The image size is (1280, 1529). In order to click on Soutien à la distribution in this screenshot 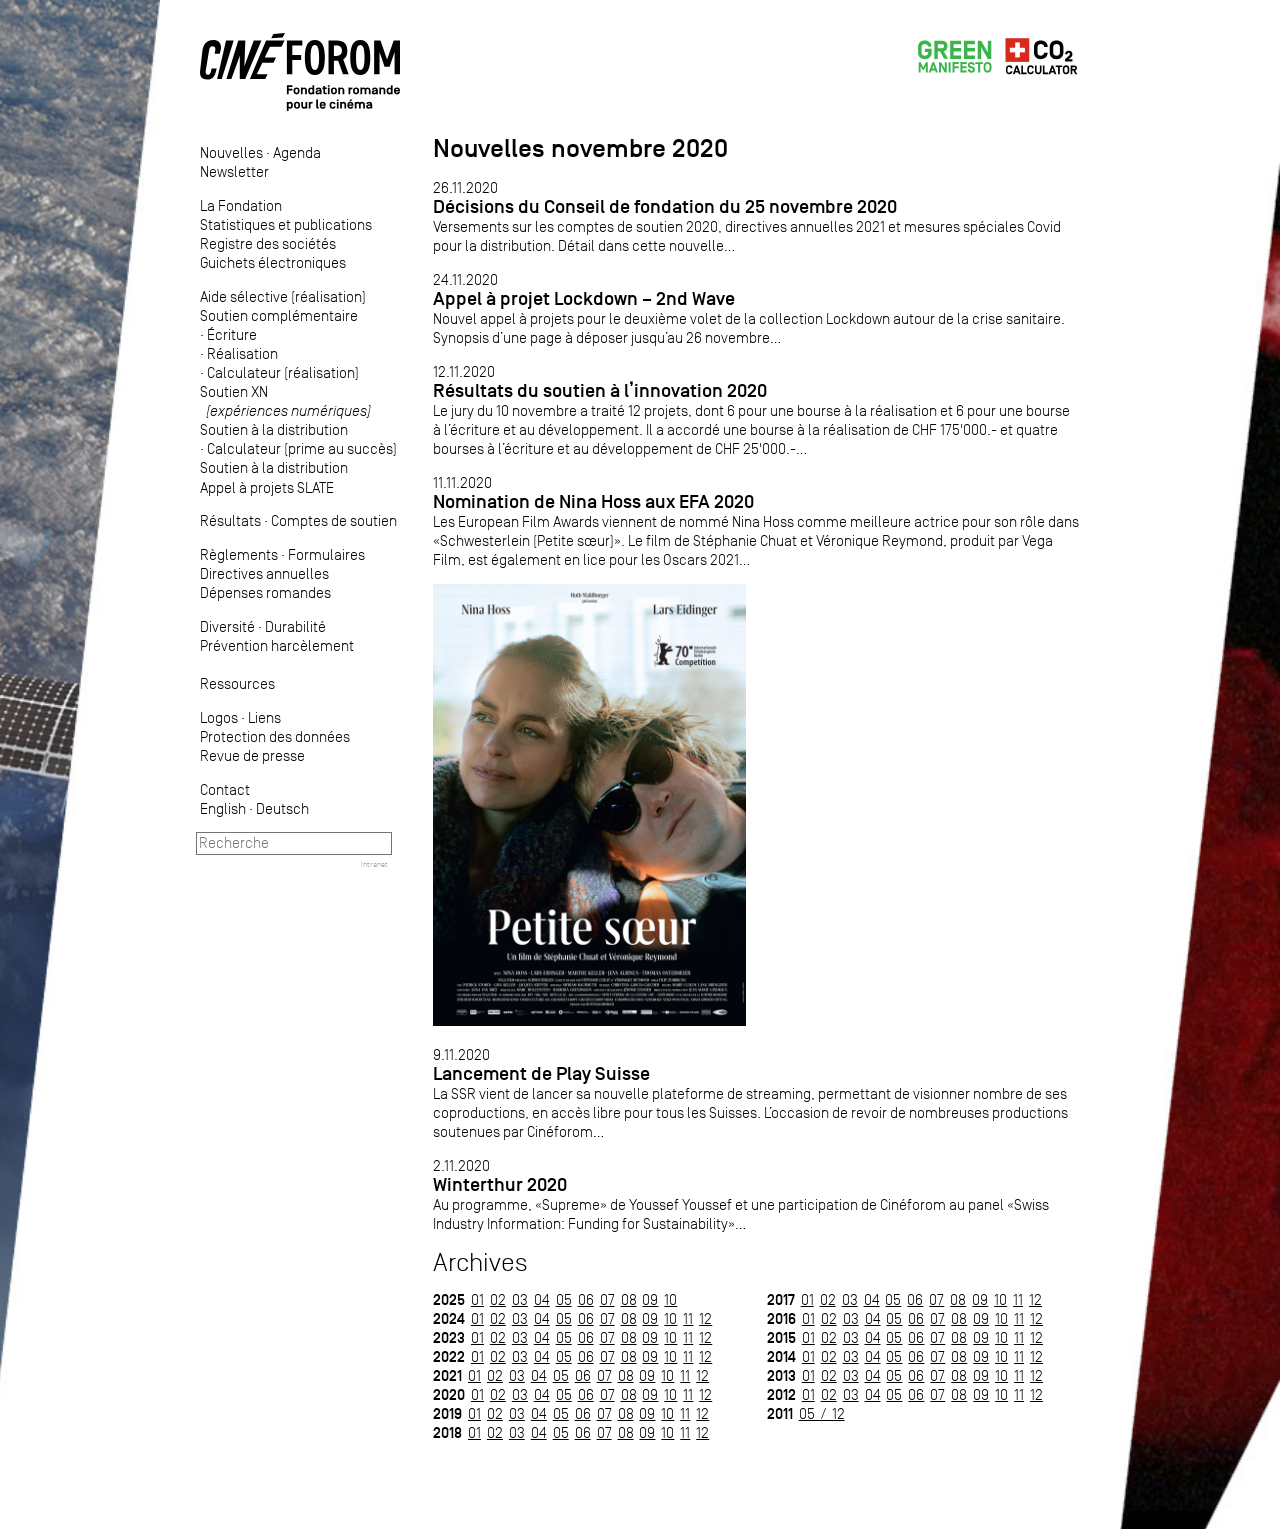, I will do `click(274, 429)`.